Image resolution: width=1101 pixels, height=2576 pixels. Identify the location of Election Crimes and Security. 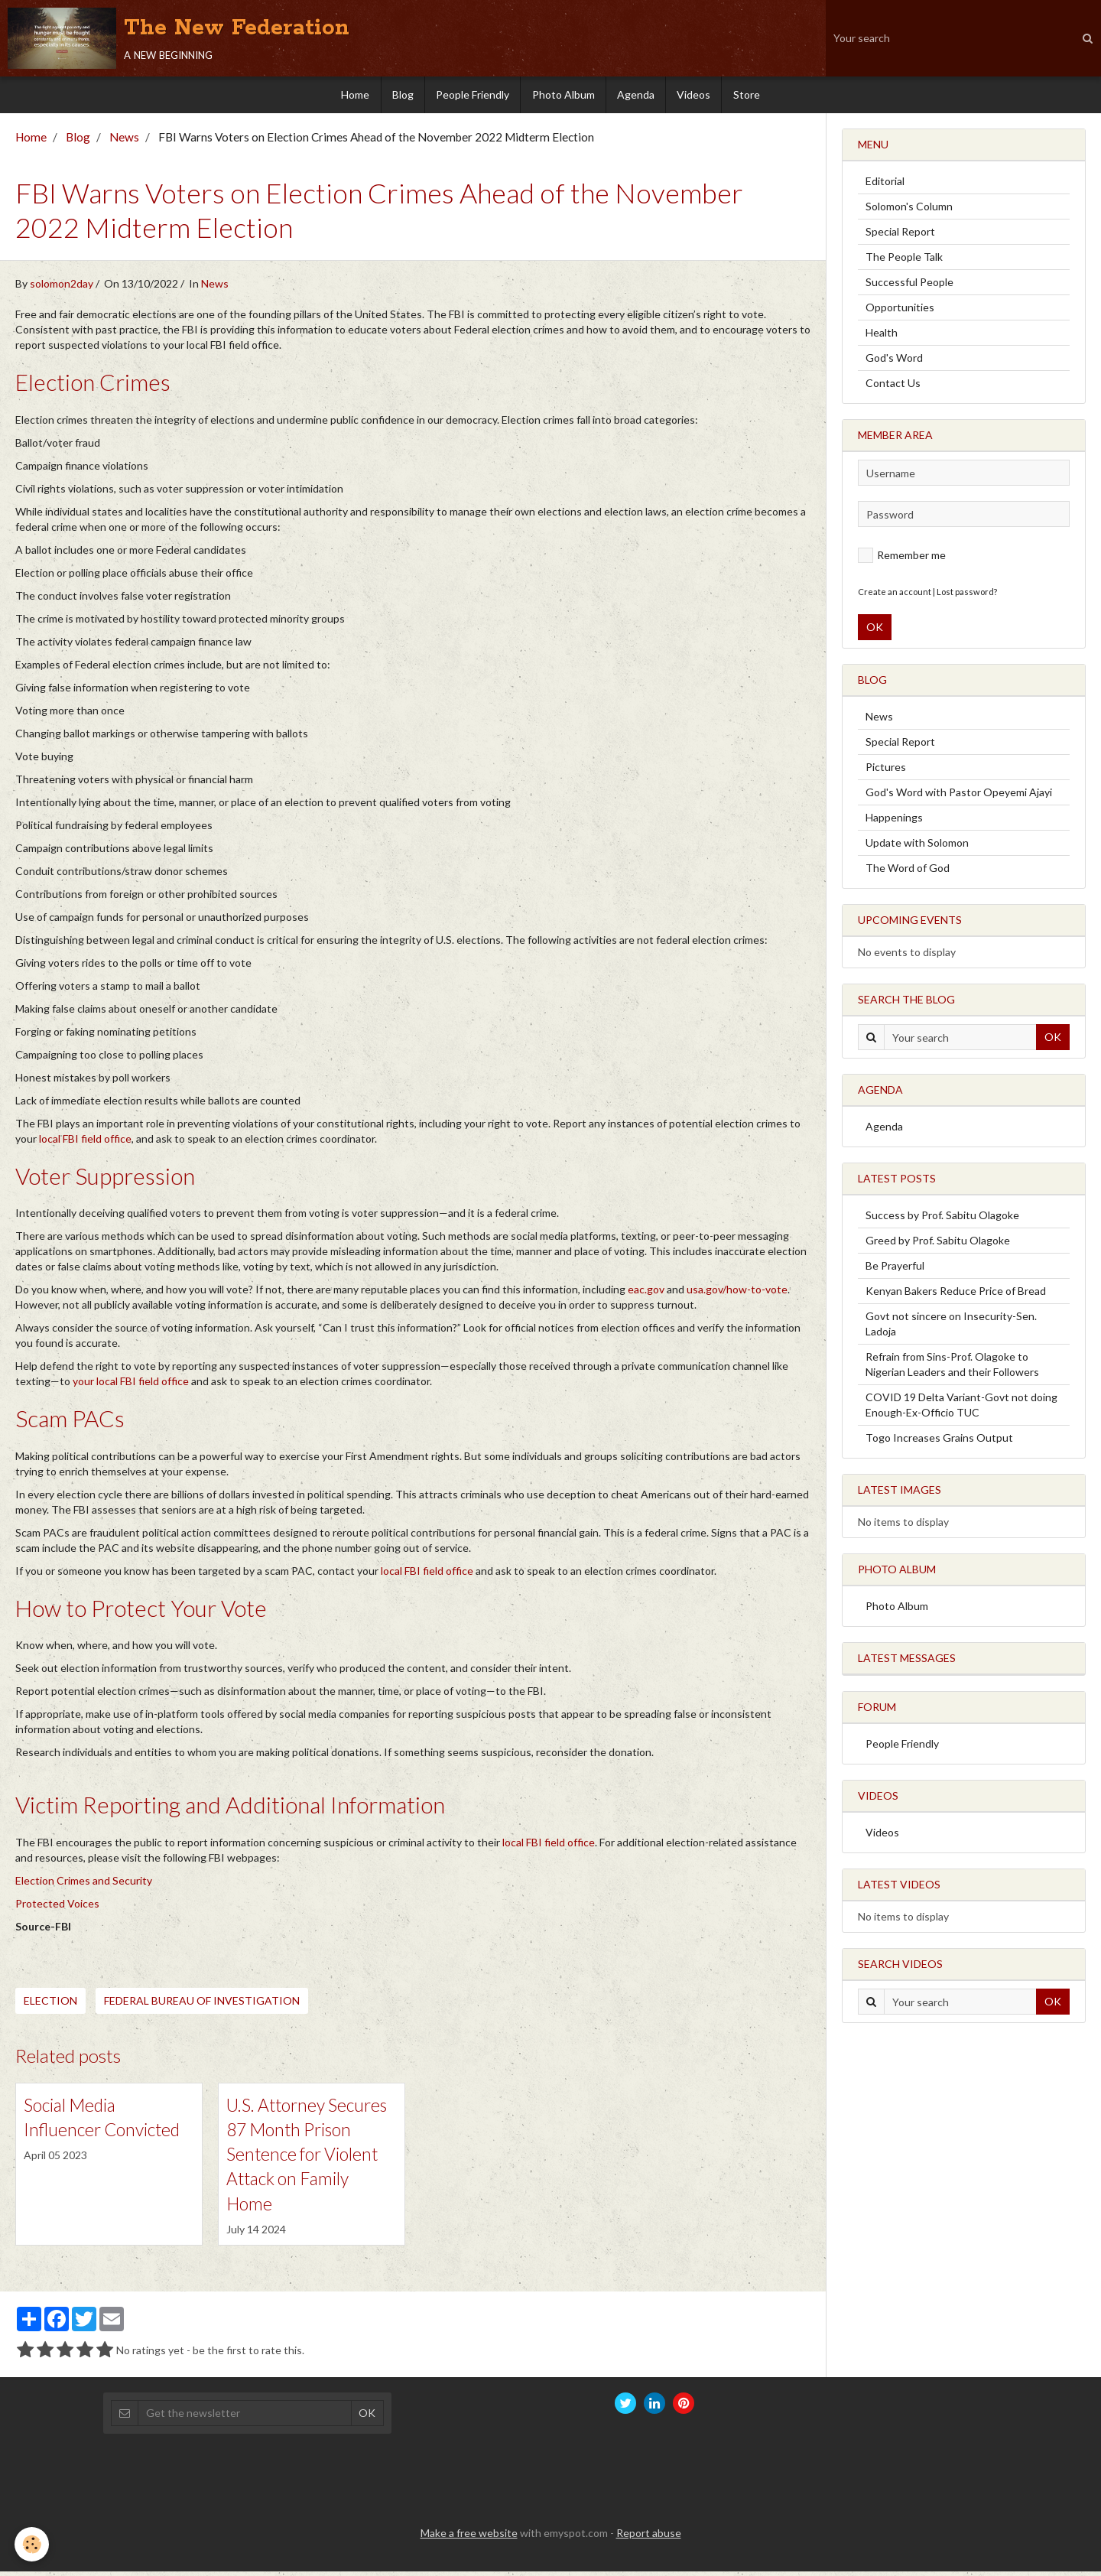
(83, 1881).